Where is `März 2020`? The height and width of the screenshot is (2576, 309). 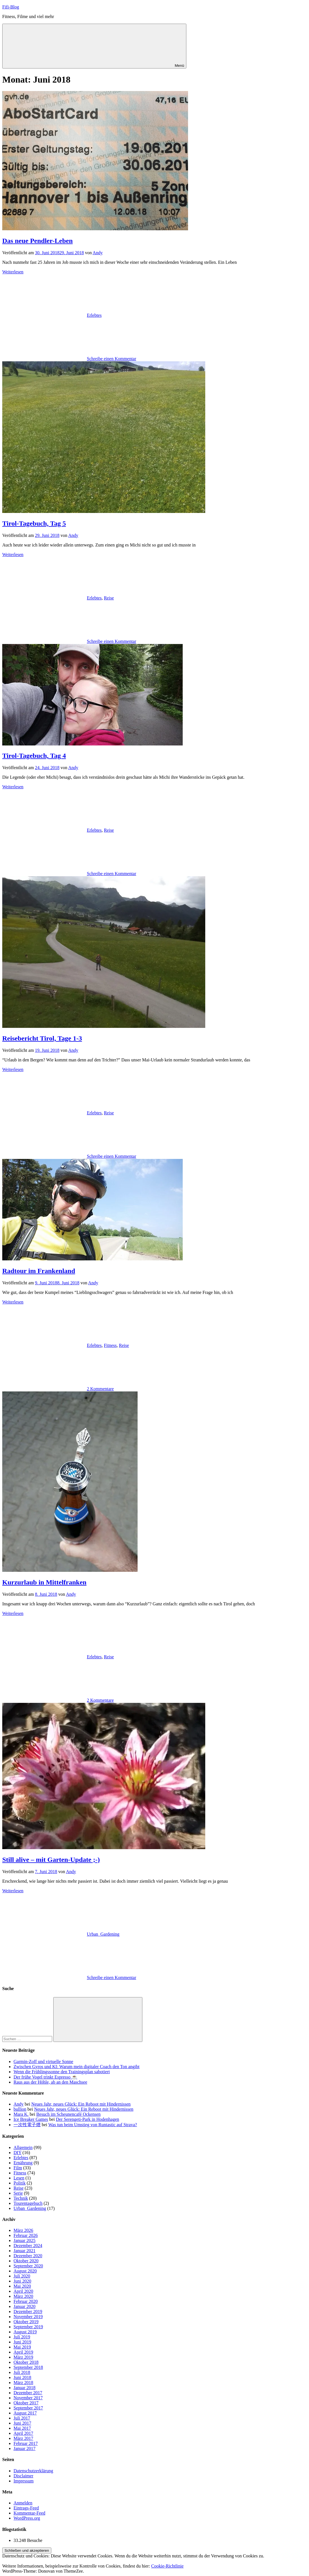
März 2020 is located at coordinates (23, 2296).